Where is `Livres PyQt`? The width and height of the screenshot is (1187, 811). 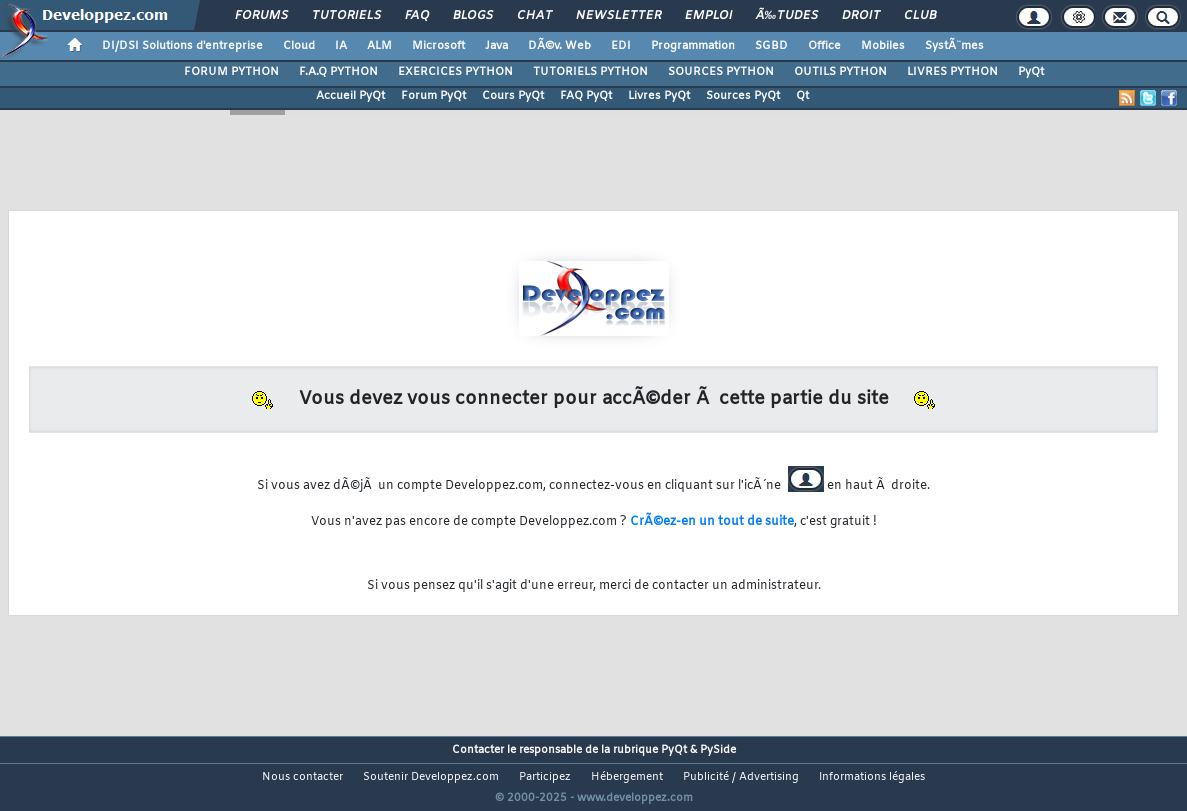
Livres PyQt is located at coordinates (659, 96).